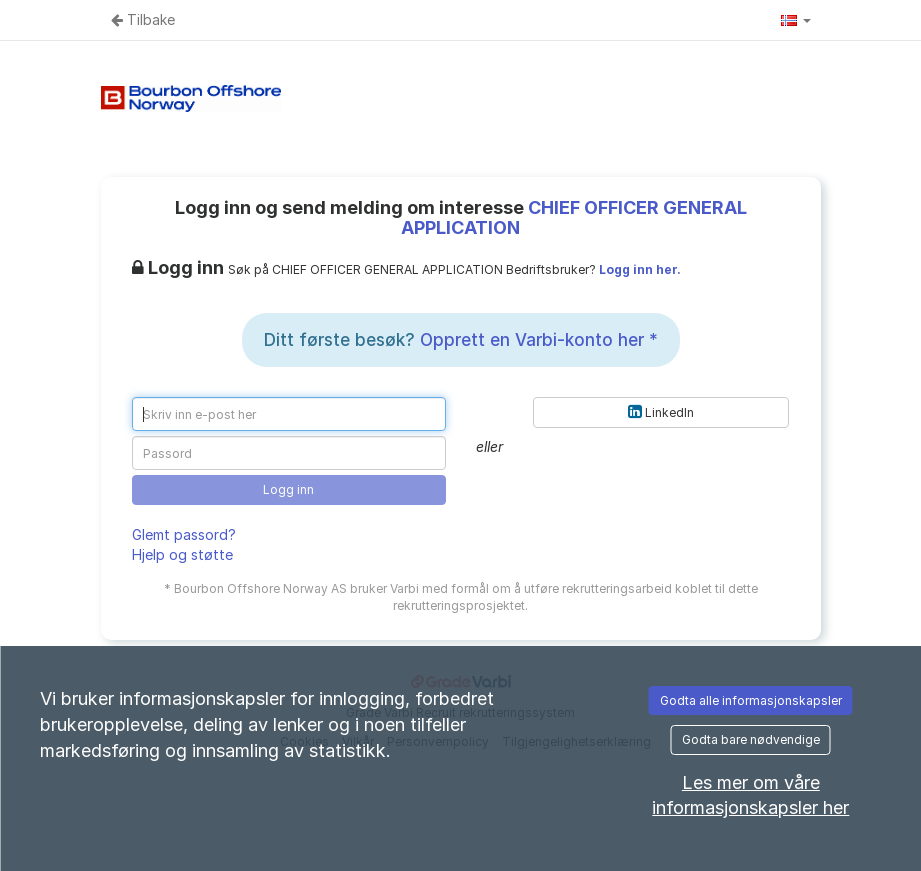  Describe the element at coordinates (661, 411) in the screenshot. I see `LinkedIn` at that location.